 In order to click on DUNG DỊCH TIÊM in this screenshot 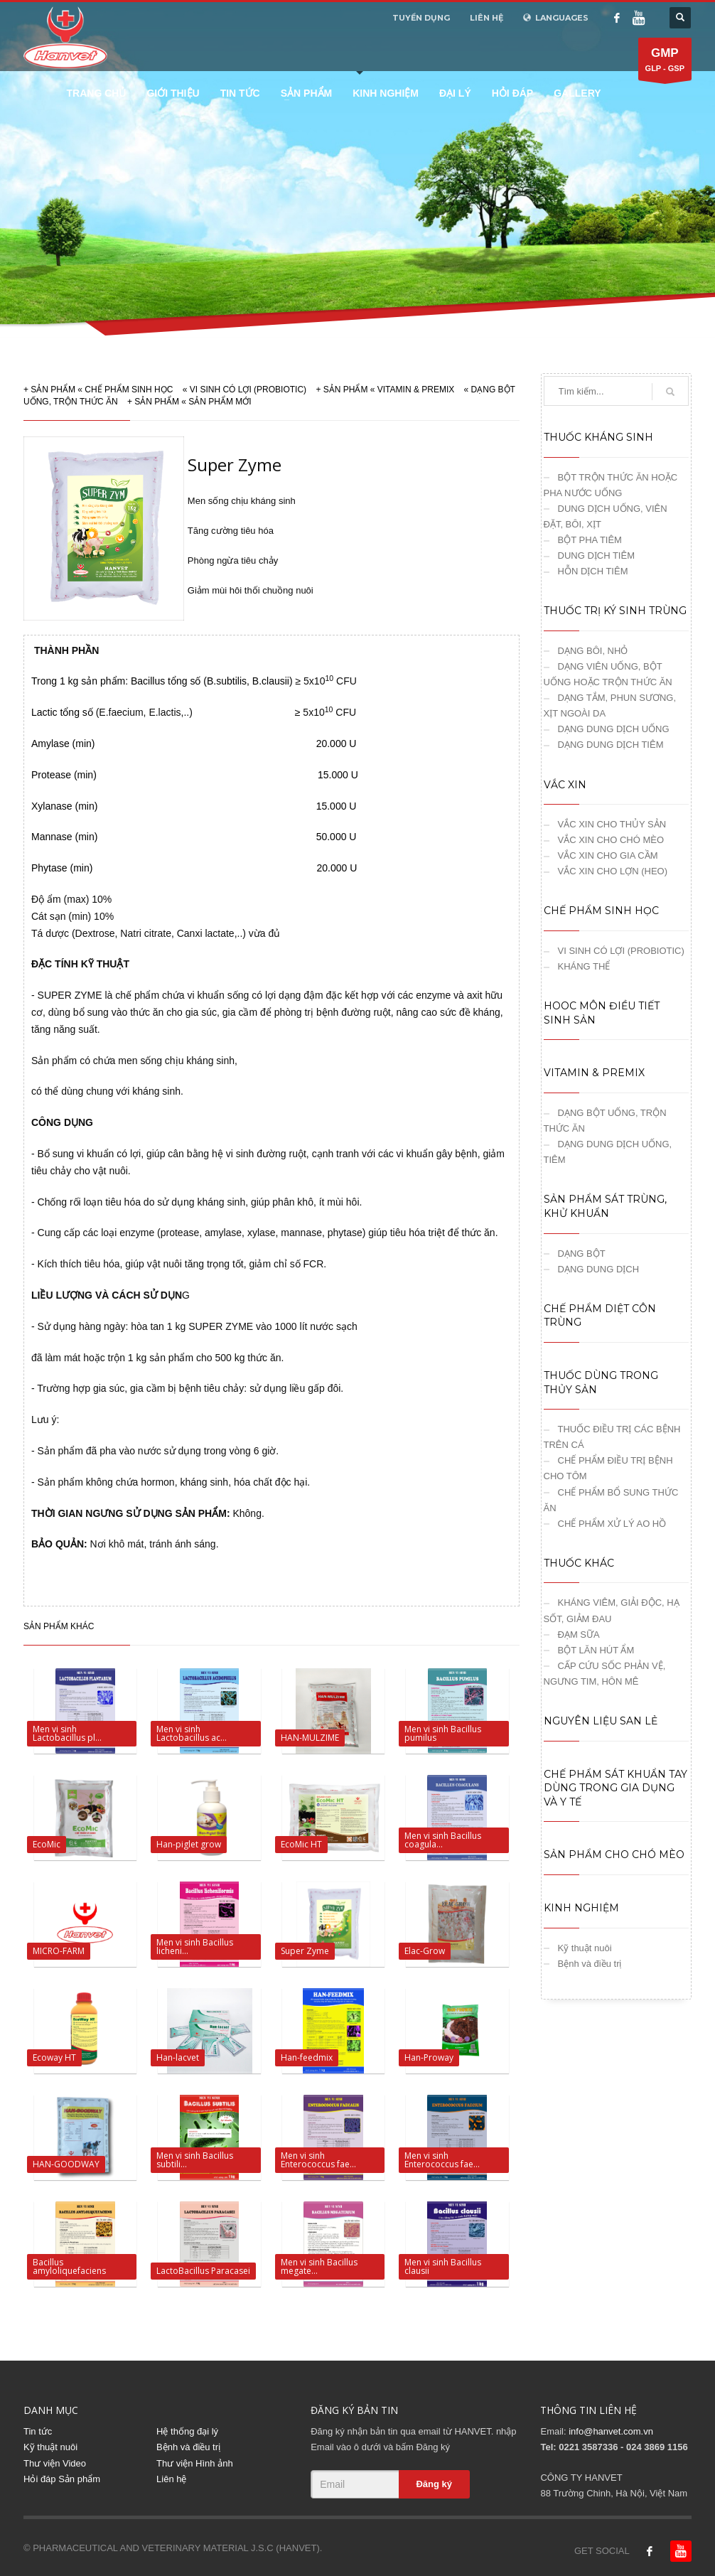, I will do `click(596, 555)`.